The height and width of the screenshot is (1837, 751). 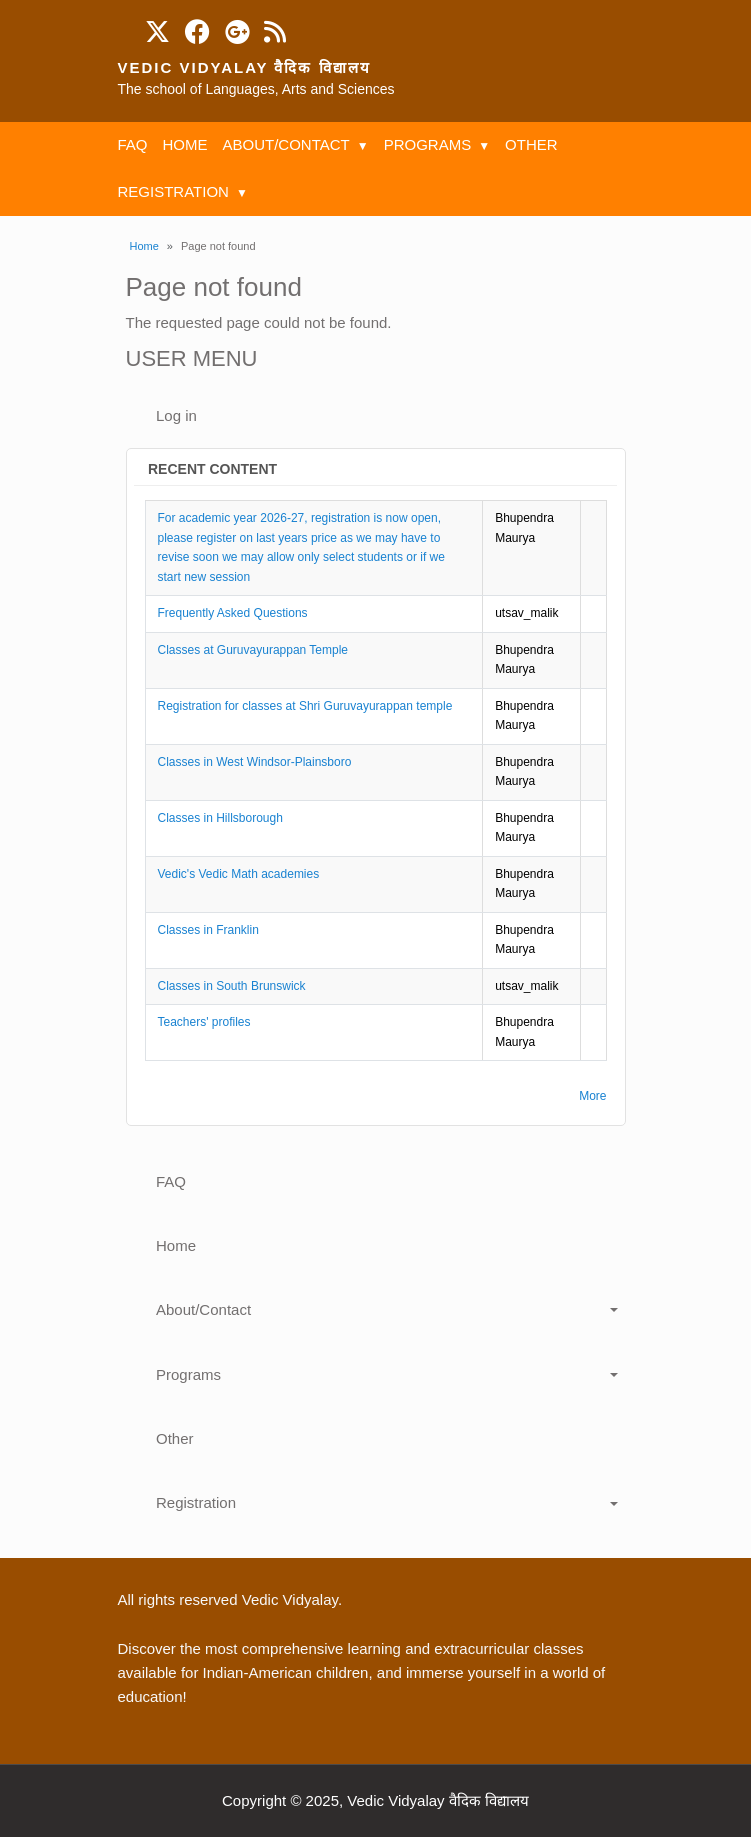 I want to click on Classes in South Brunswick, so click(x=232, y=986).